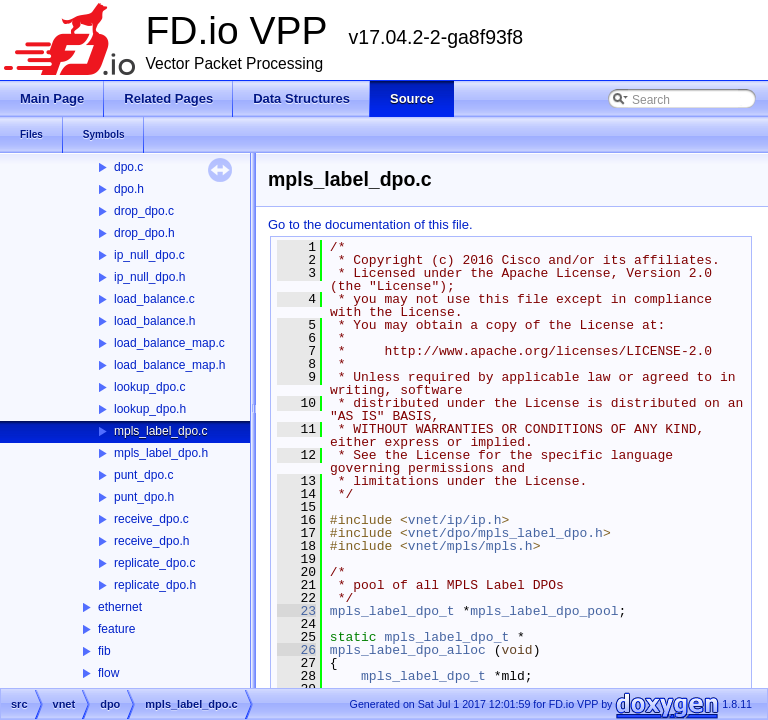 This screenshot has height=720, width=768. What do you see at coordinates (470, 546) in the screenshot?
I see `vnet/mpls/mpls.h` at bounding box center [470, 546].